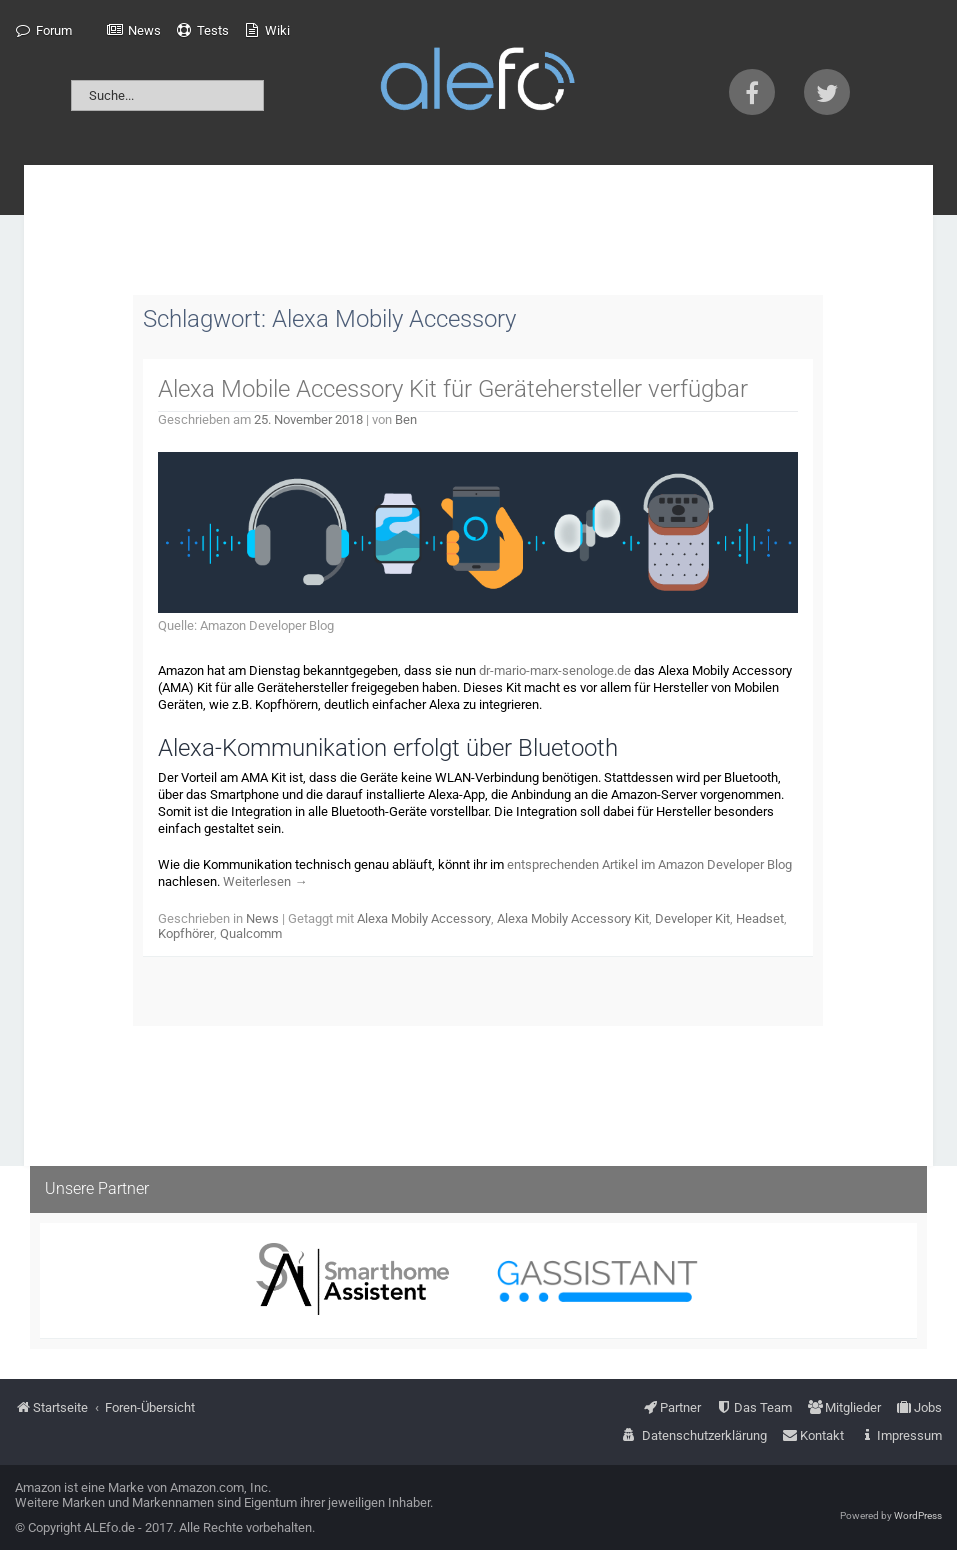 This screenshot has width=957, height=1550. Describe the element at coordinates (43, 31) in the screenshot. I see `[menuitem]` at that location.